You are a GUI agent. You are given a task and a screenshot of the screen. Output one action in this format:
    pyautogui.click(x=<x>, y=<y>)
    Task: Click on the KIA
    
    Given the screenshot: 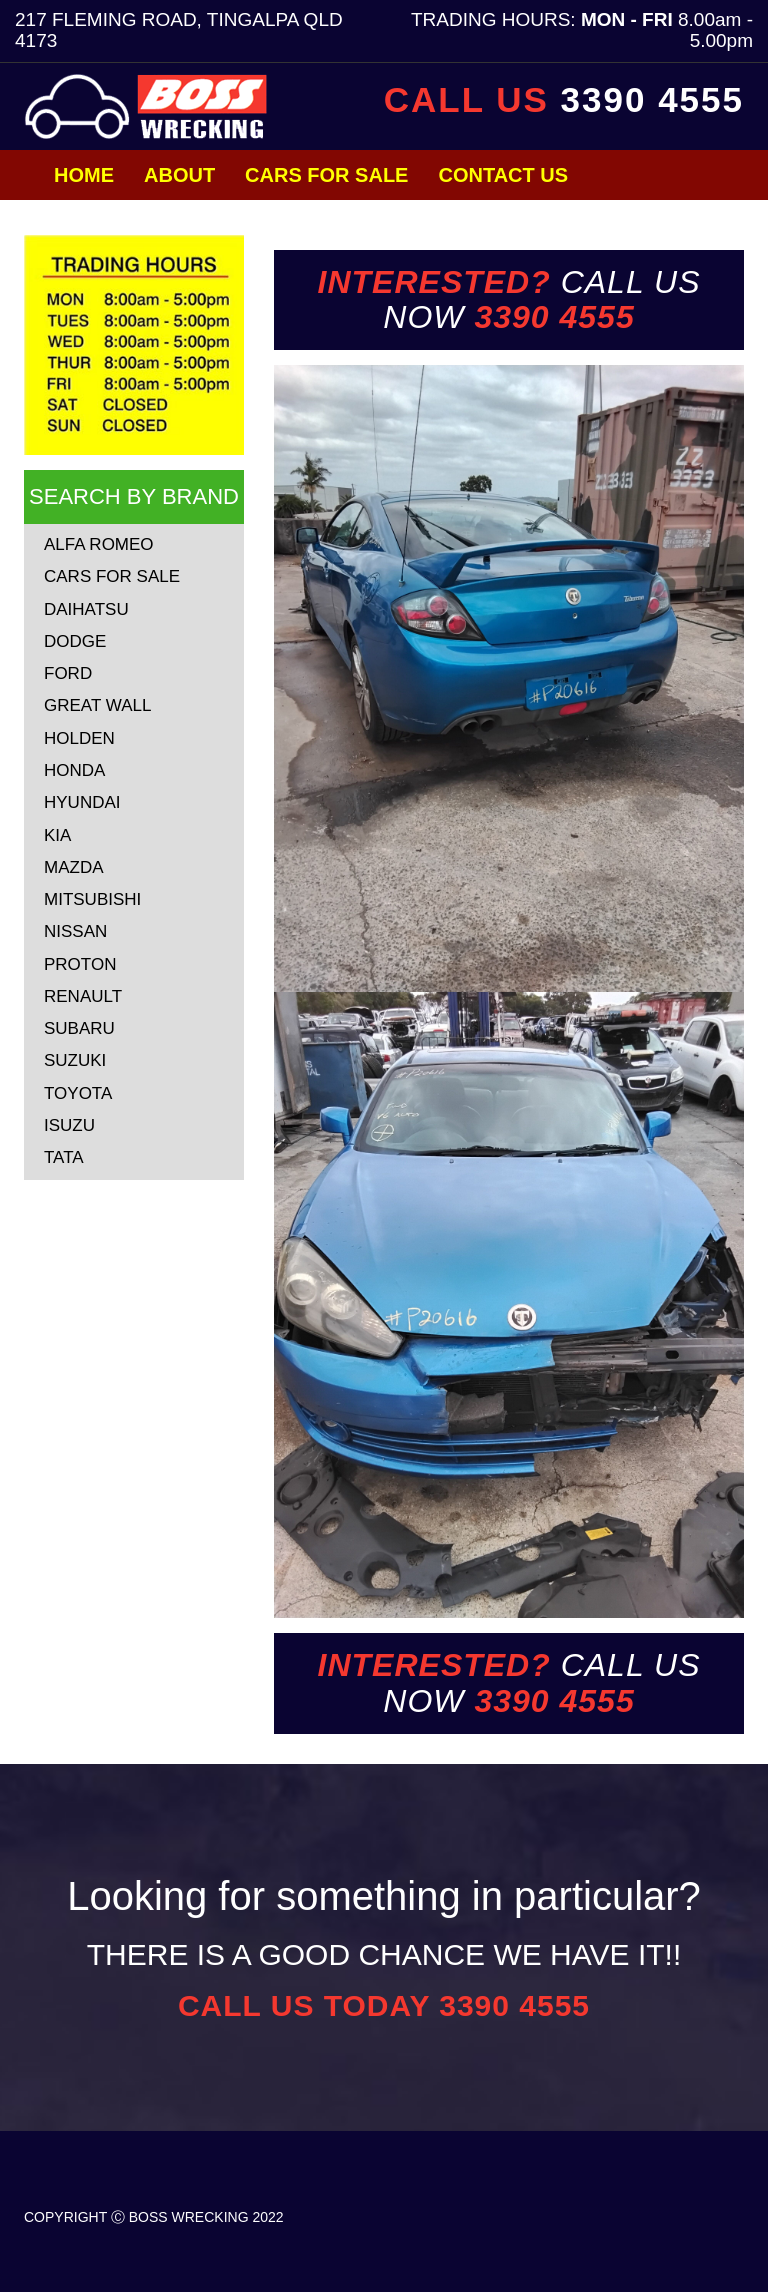 What is the action you would take?
    pyautogui.click(x=57, y=835)
    